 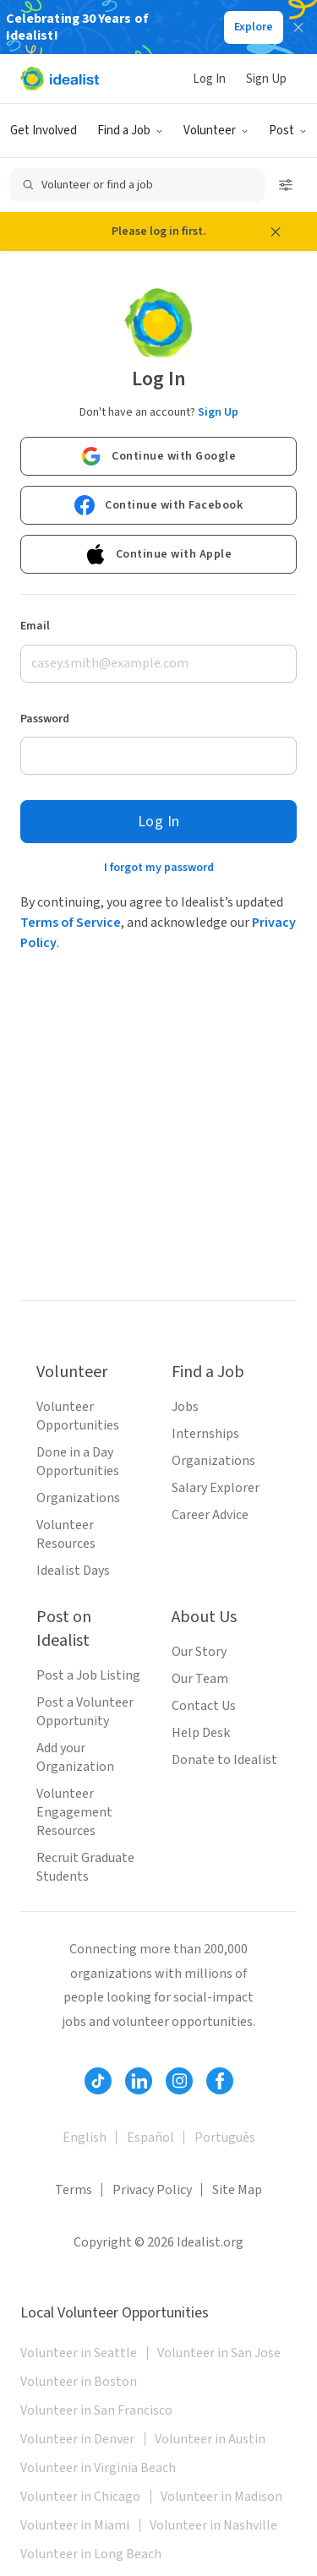 What do you see at coordinates (98, 2468) in the screenshot?
I see `Volunteer in Virginia Beach` at bounding box center [98, 2468].